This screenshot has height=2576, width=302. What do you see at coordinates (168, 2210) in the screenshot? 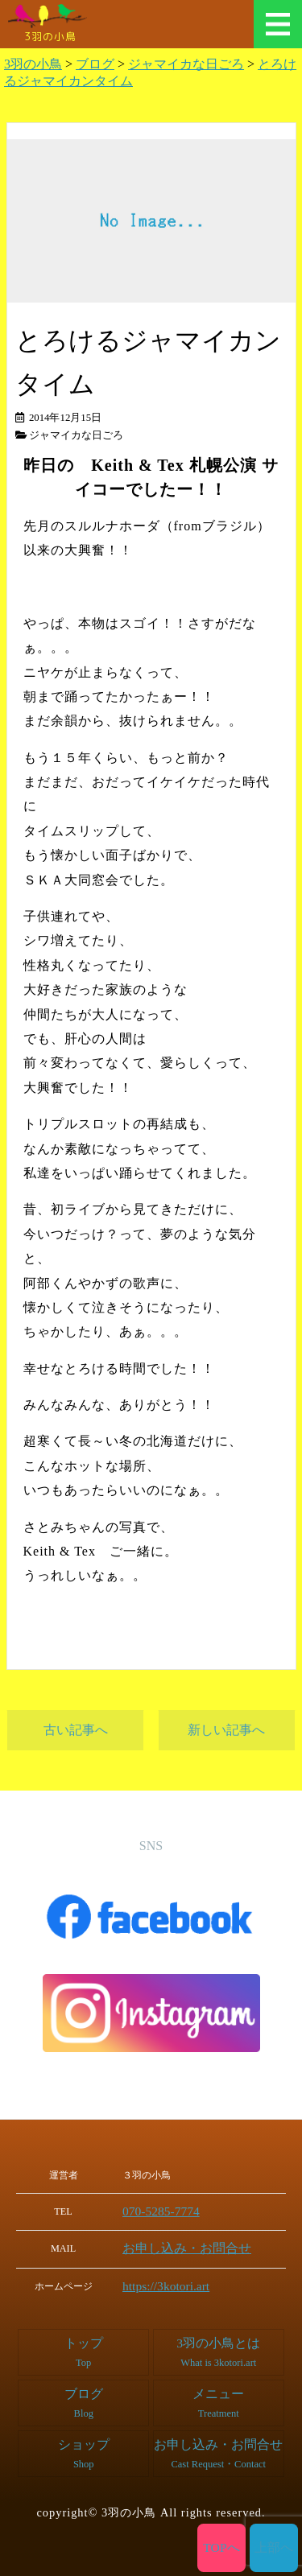
I see `070-5285-7774` at bounding box center [168, 2210].